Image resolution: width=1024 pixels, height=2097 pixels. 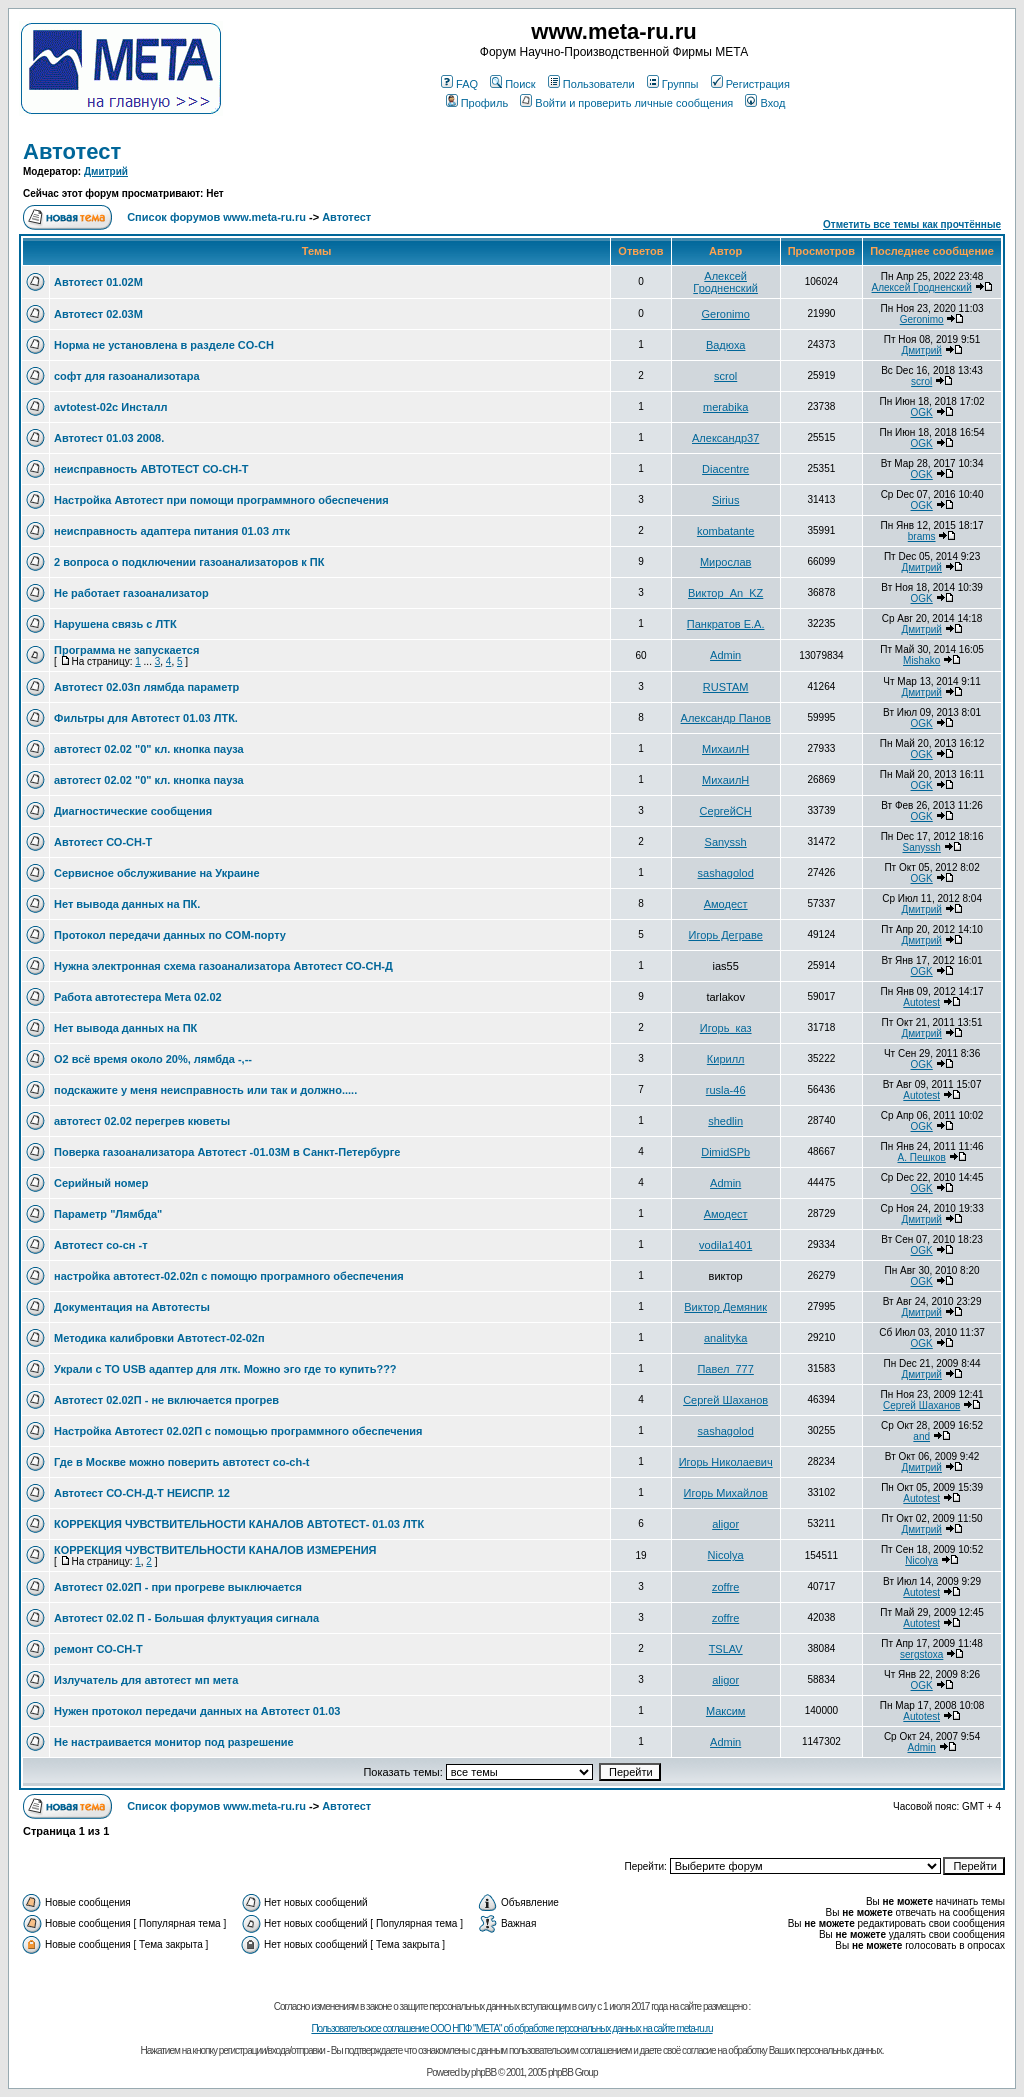 I want to click on analityka, so click(x=725, y=1338).